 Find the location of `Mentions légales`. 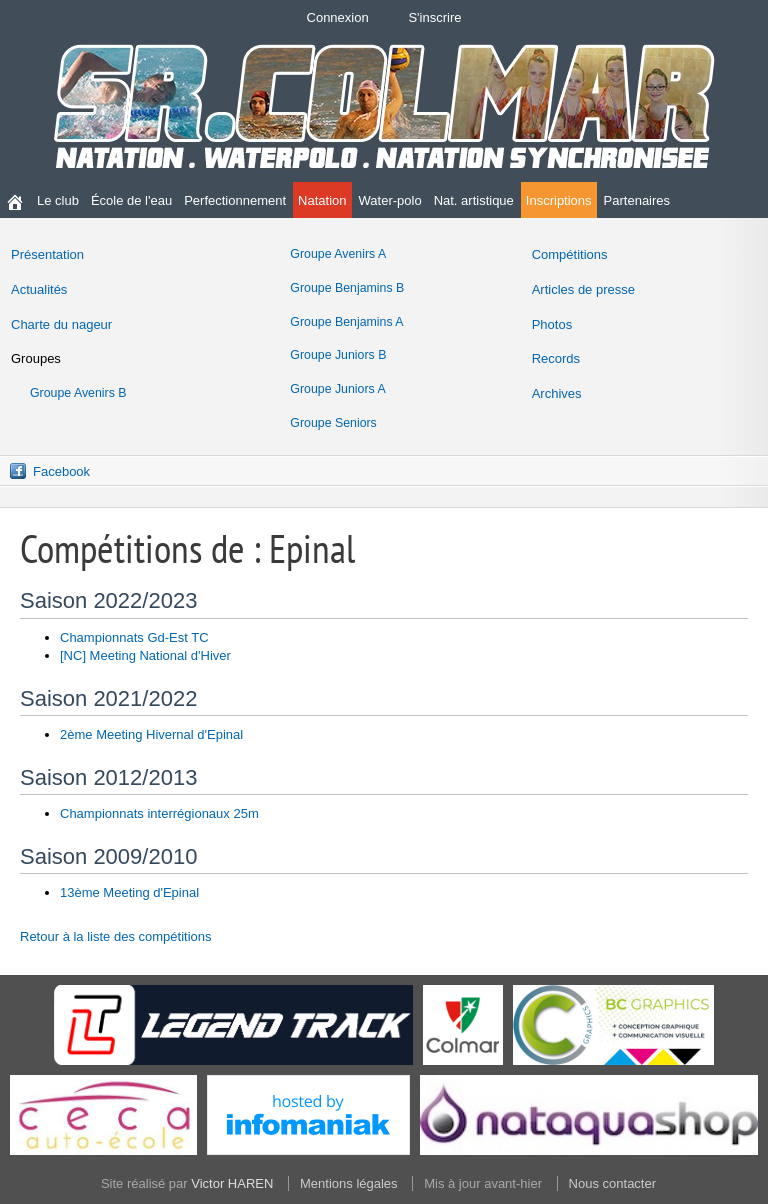

Mentions légales is located at coordinates (349, 1183).